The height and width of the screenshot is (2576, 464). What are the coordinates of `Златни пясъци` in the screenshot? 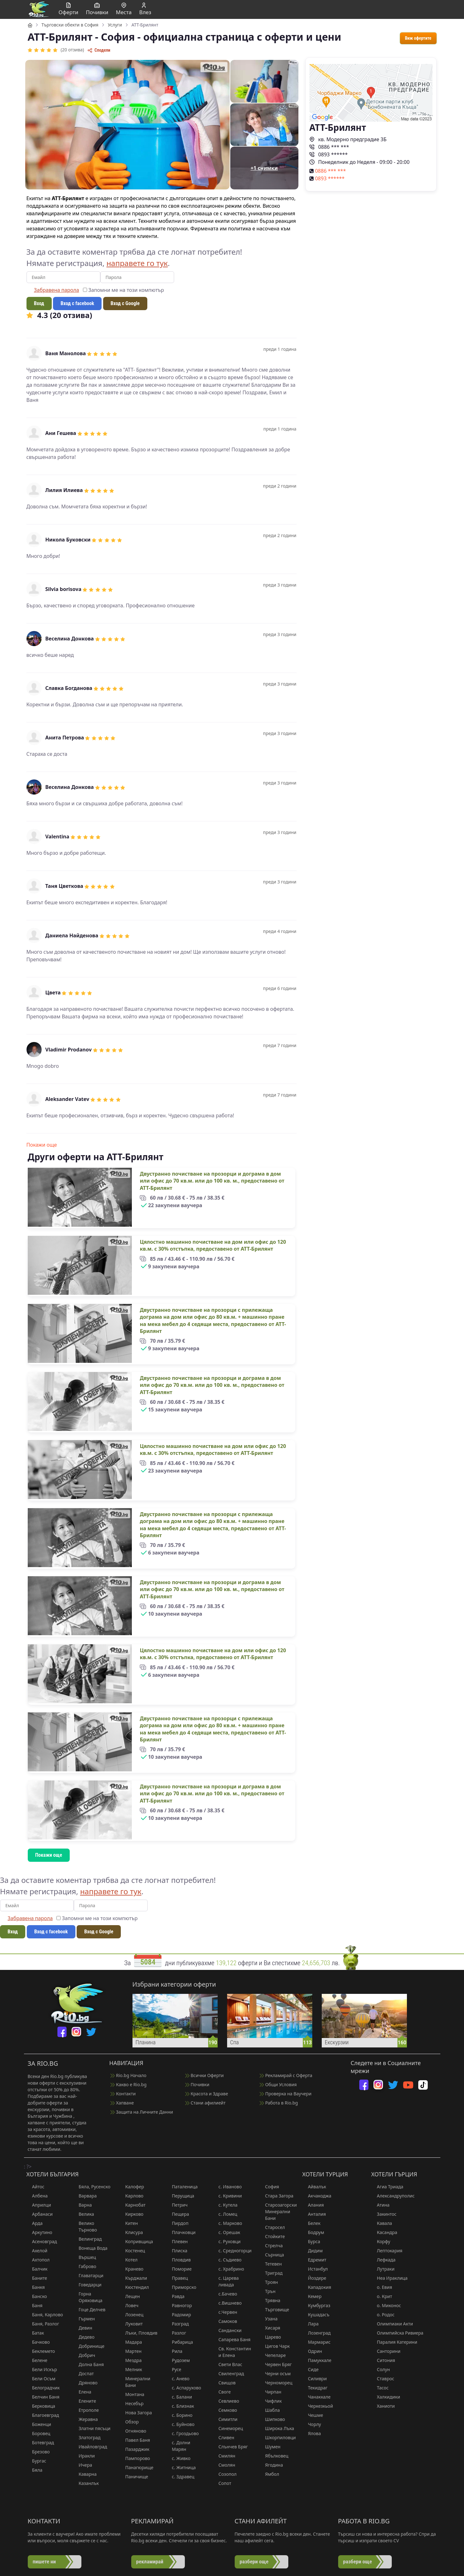 It's located at (91, 2428).